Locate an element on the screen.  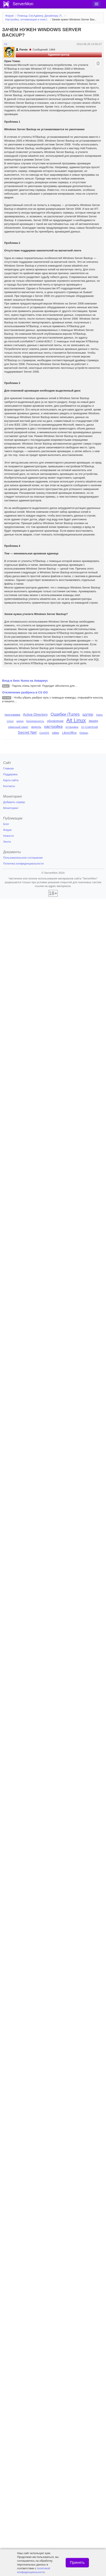
шутер is located at coordinates (87, 714).